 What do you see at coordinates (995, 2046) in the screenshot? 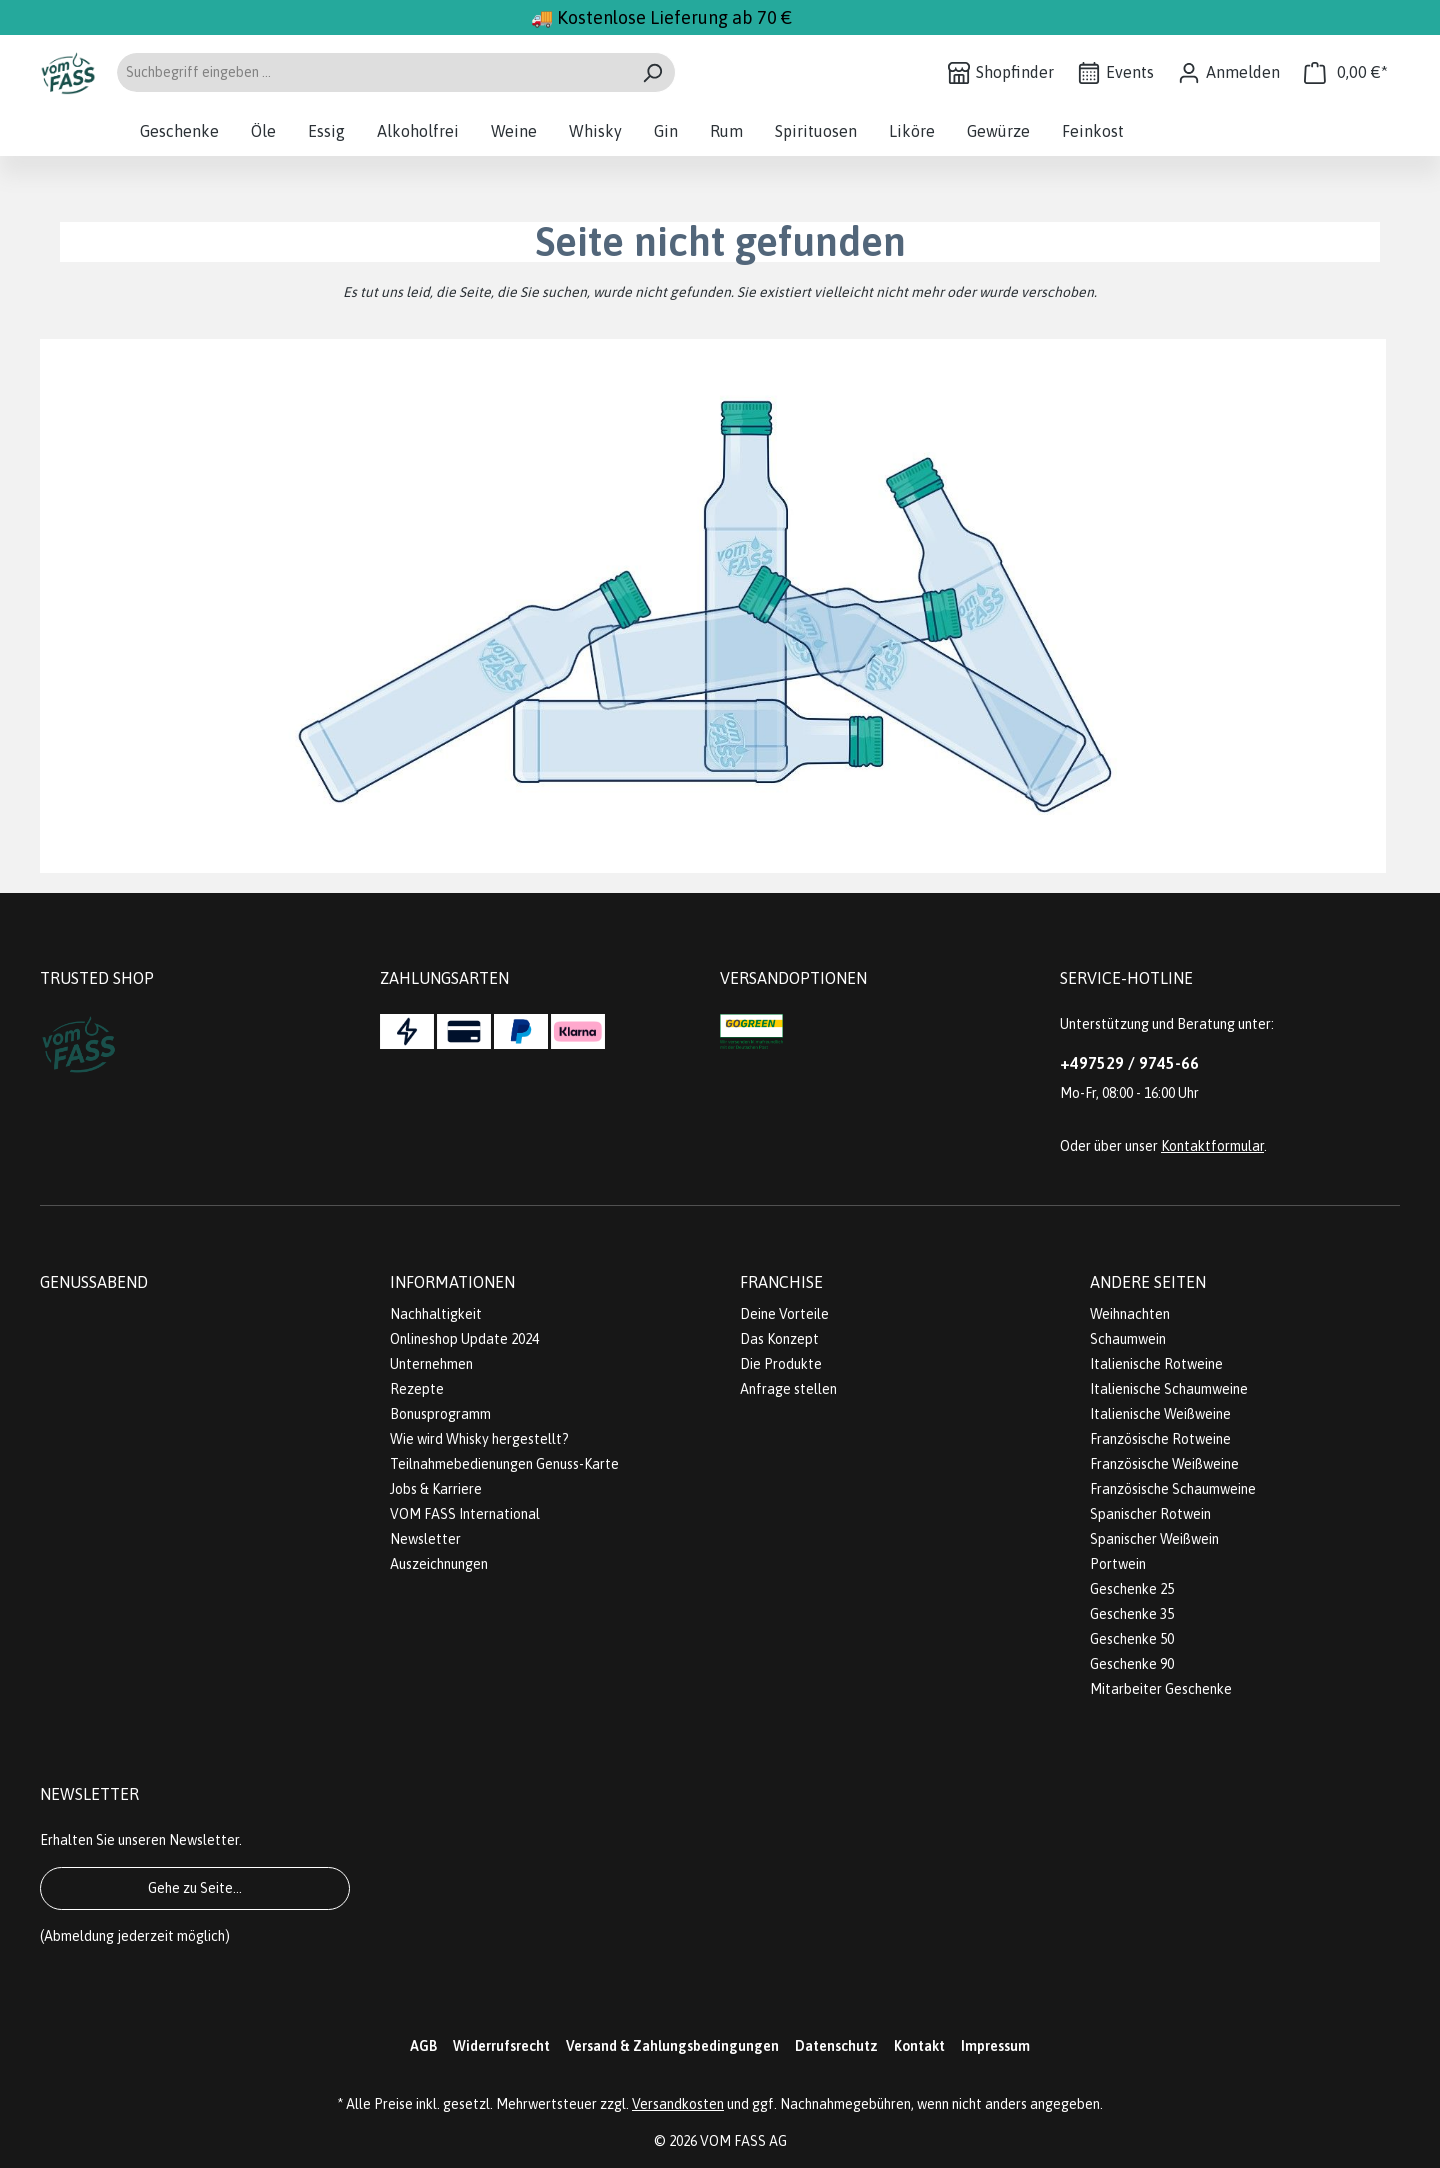
I see `Impressum` at bounding box center [995, 2046].